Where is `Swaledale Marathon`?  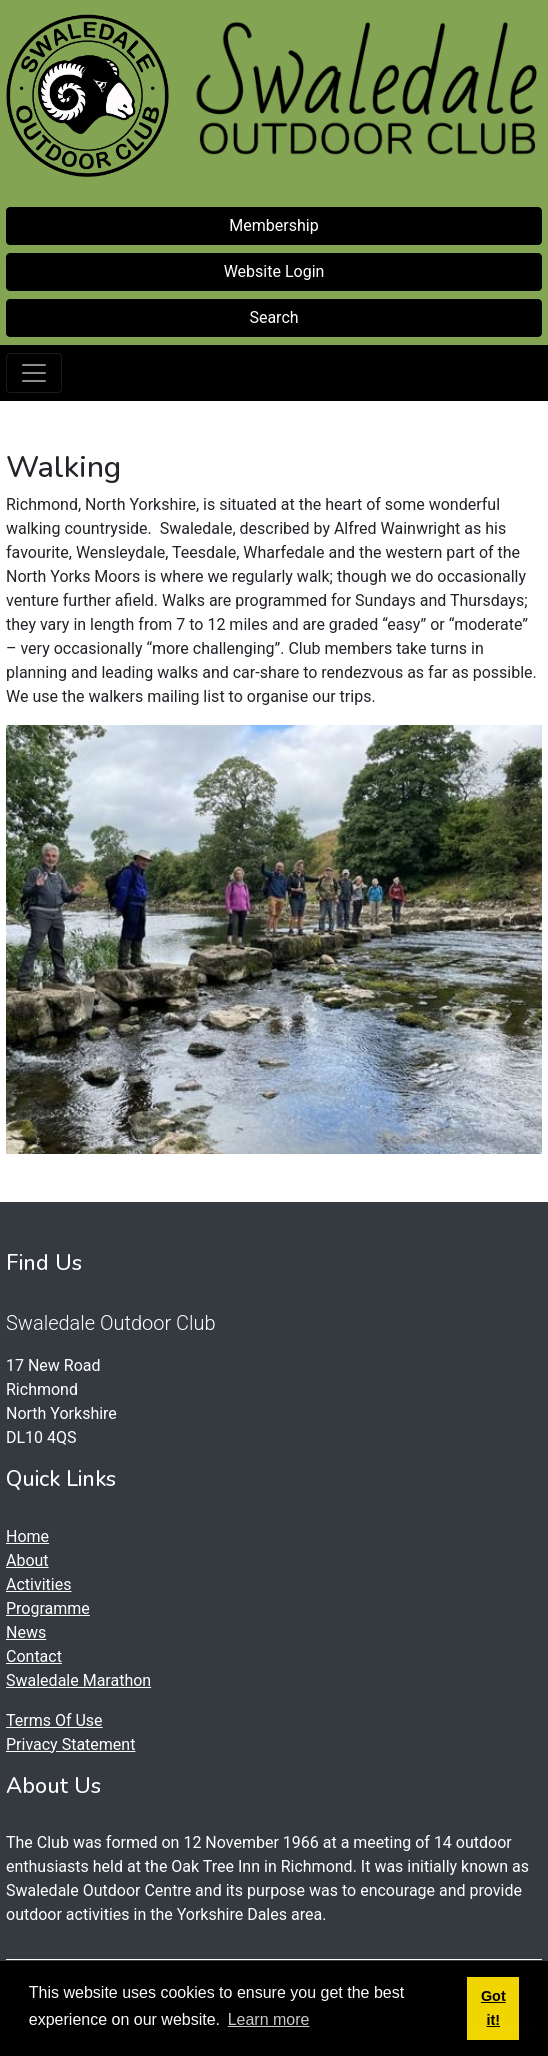
Swaledale Marathon is located at coordinates (78, 1680).